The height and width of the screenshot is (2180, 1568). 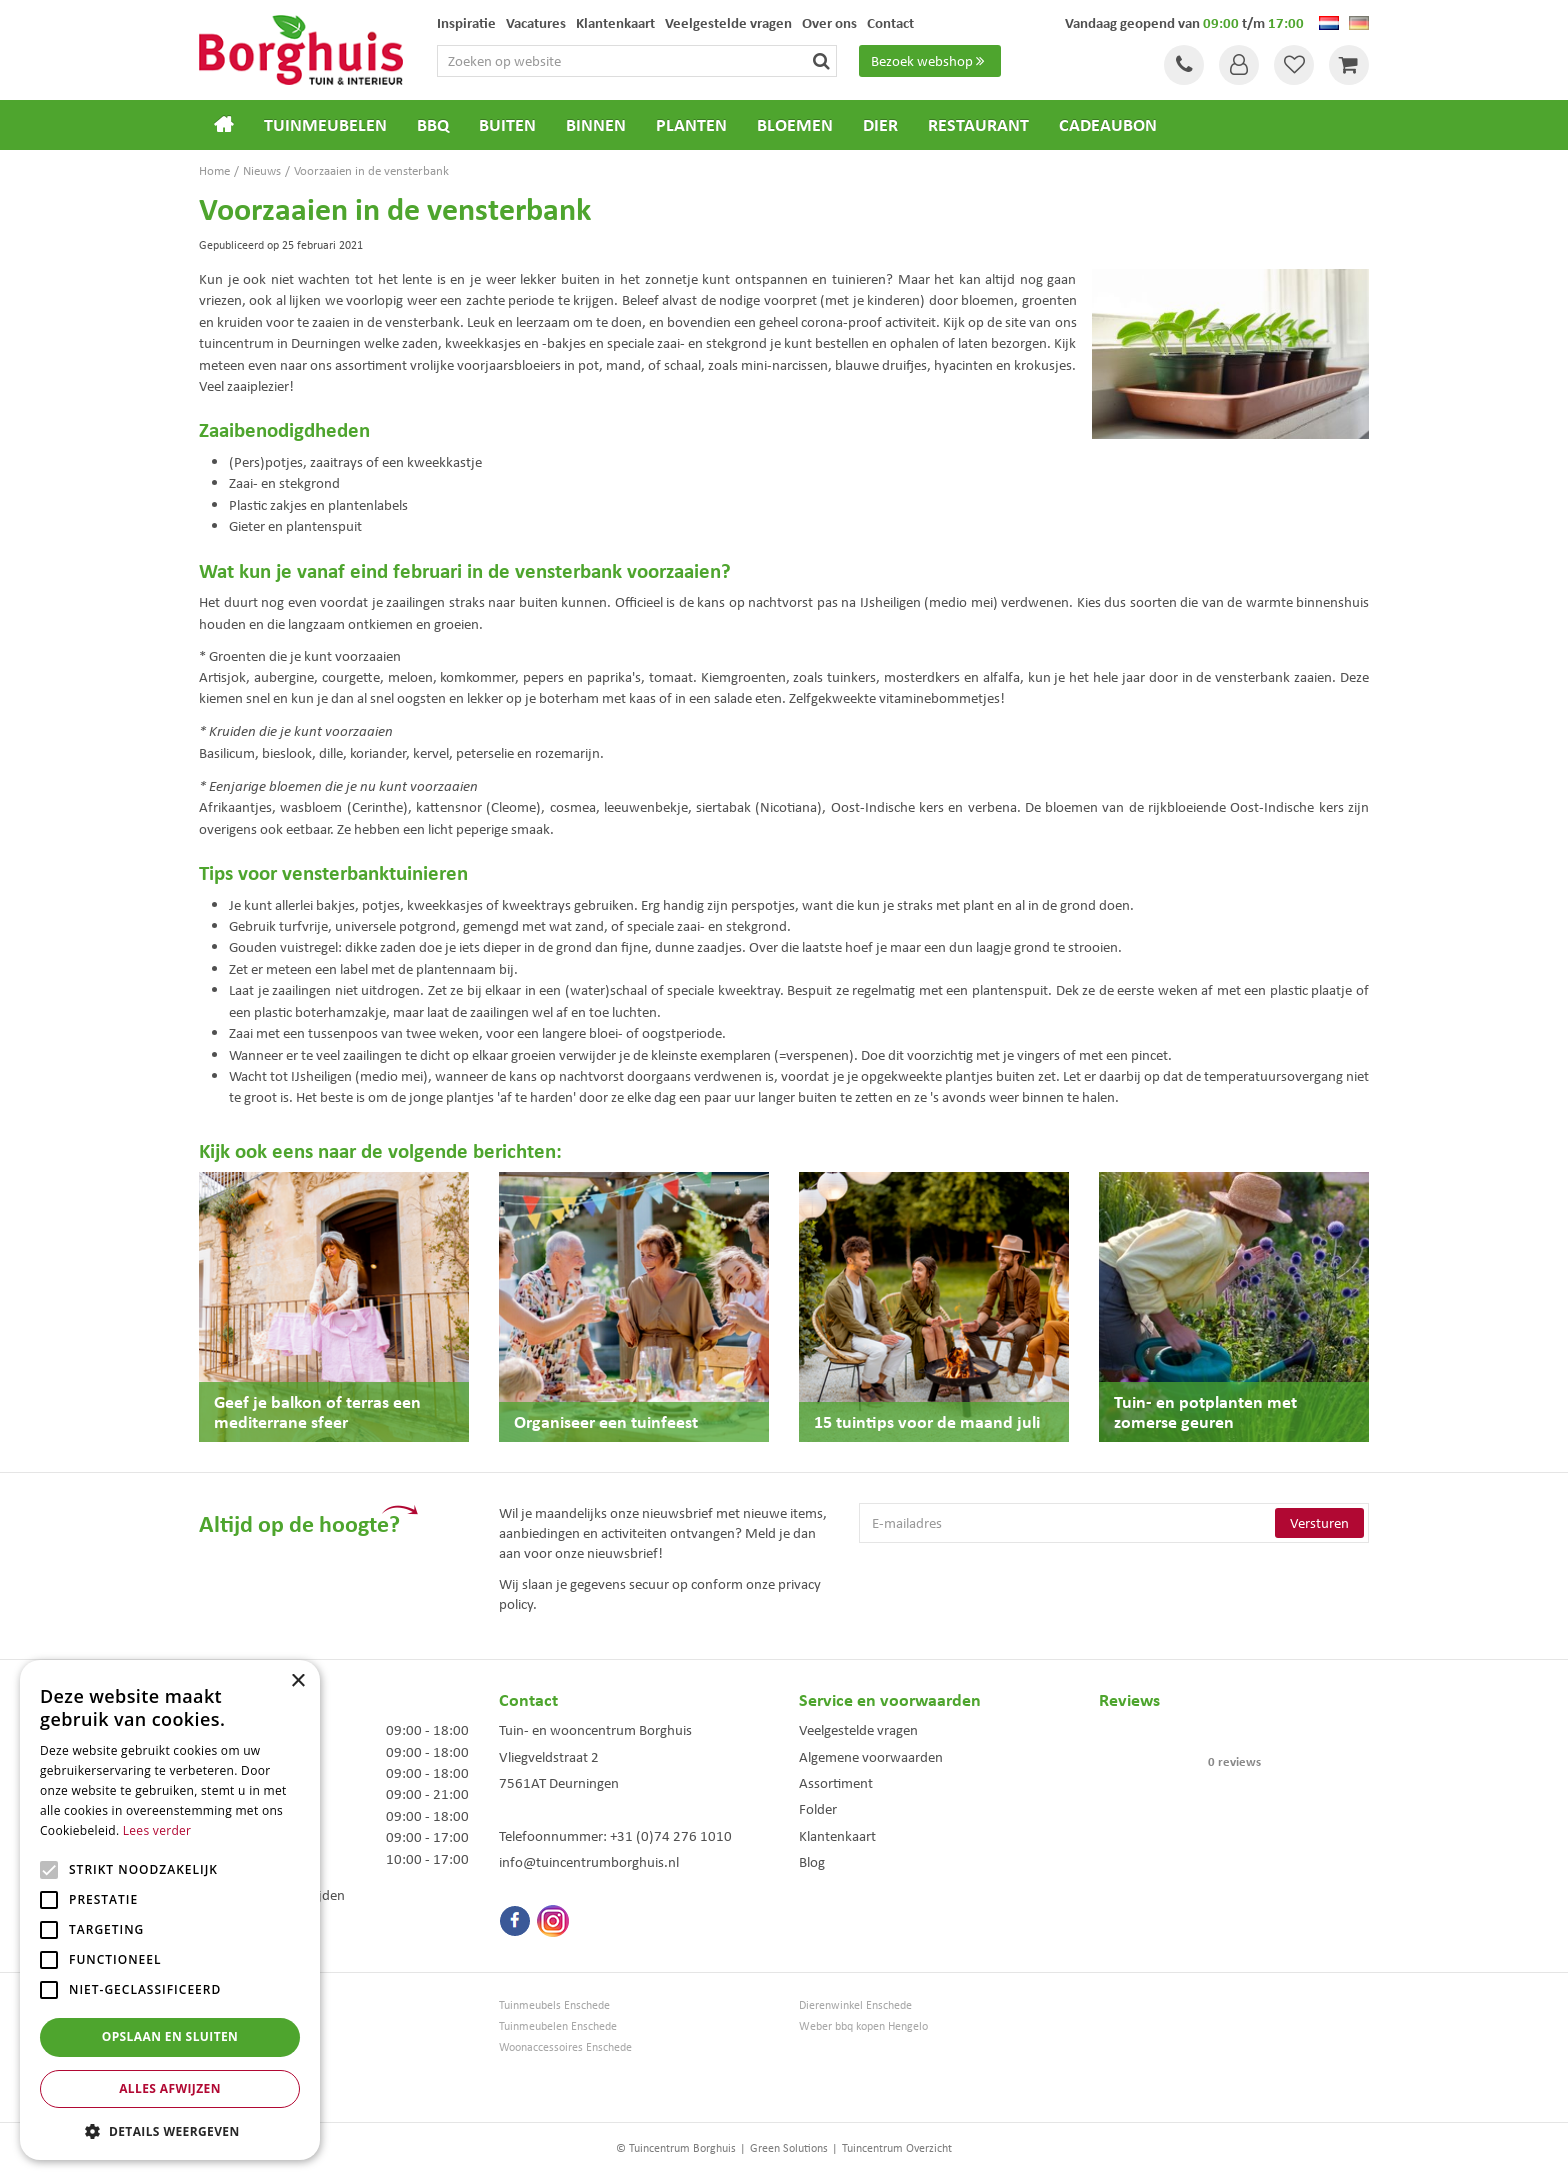 I want to click on Klantenkaart, so click(x=837, y=1836).